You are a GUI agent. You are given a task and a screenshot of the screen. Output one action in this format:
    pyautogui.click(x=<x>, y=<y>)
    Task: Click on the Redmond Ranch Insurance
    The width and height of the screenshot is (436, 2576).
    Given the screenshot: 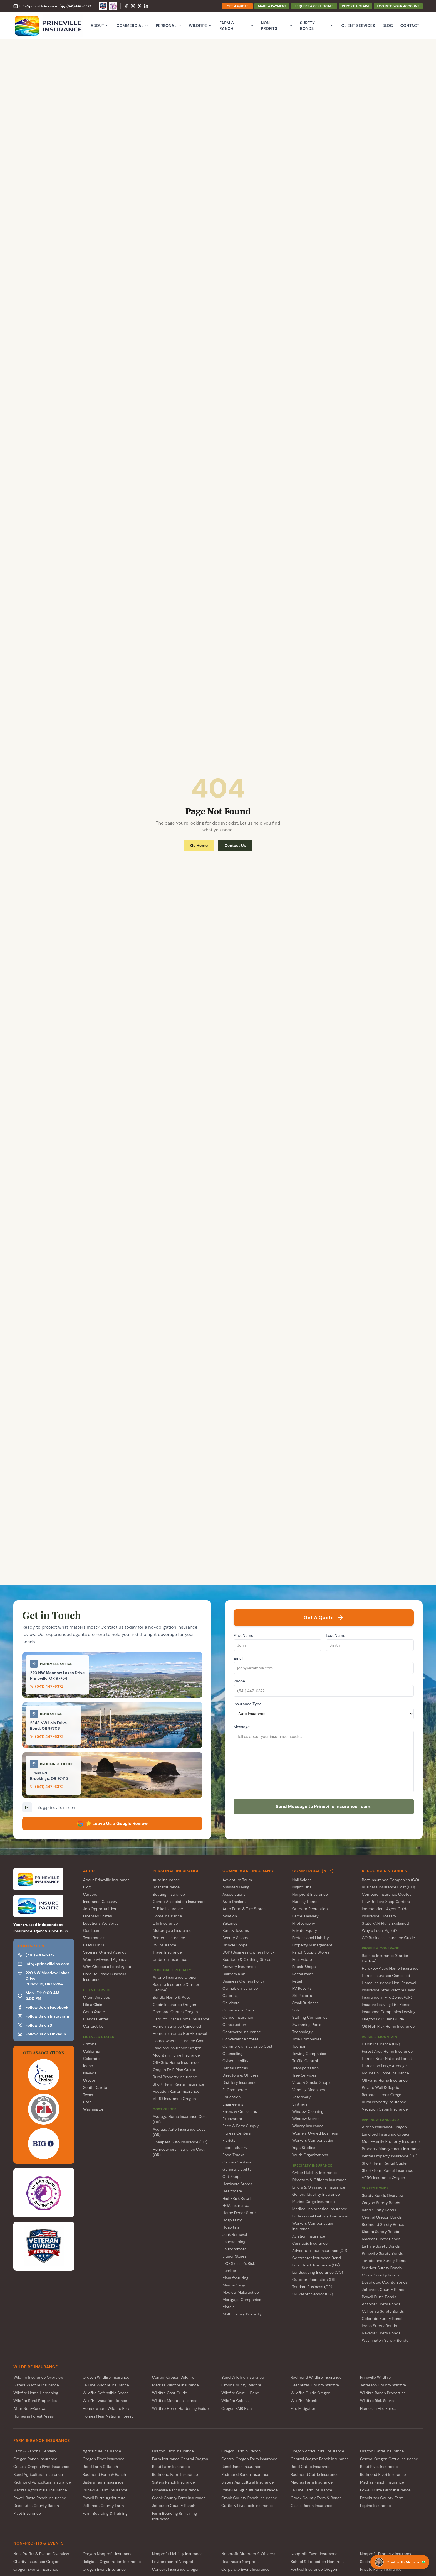 What is the action you would take?
    pyautogui.click(x=245, y=2474)
    